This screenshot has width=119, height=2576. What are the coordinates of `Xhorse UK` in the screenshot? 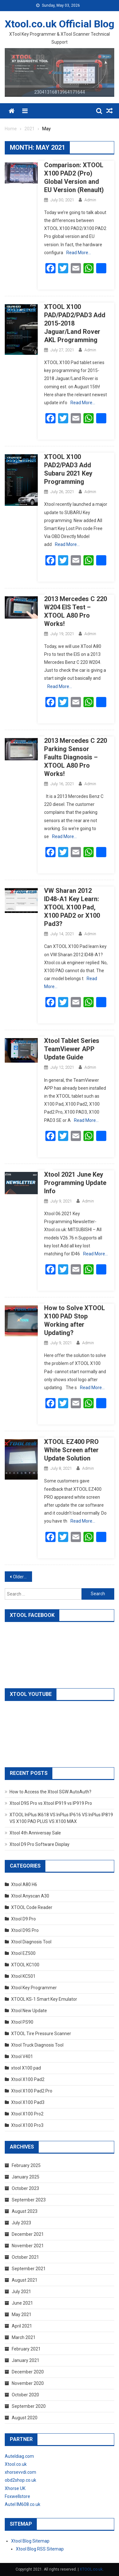 It's located at (15, 2488).